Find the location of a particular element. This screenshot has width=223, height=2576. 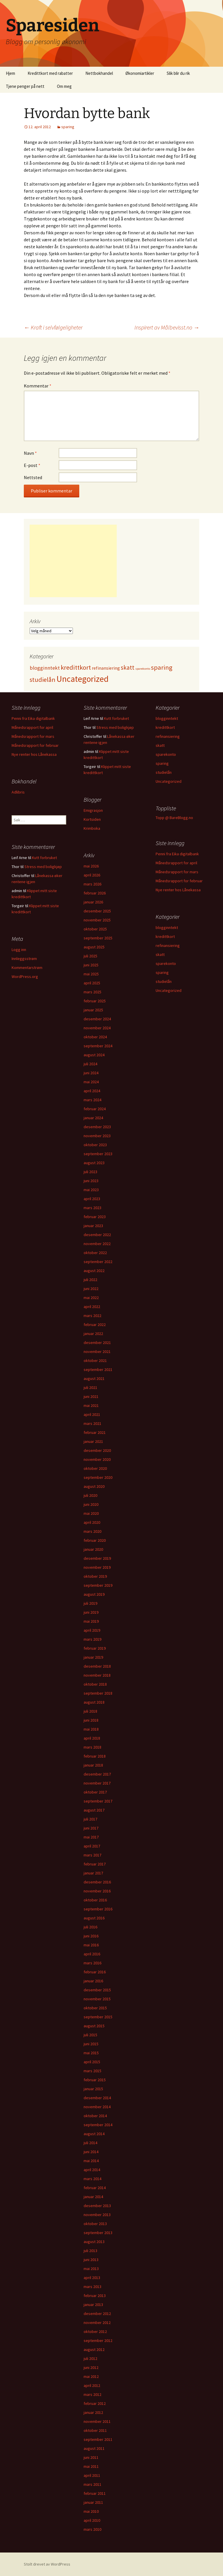

juni 2016 is located at coordinates (91, 1936).